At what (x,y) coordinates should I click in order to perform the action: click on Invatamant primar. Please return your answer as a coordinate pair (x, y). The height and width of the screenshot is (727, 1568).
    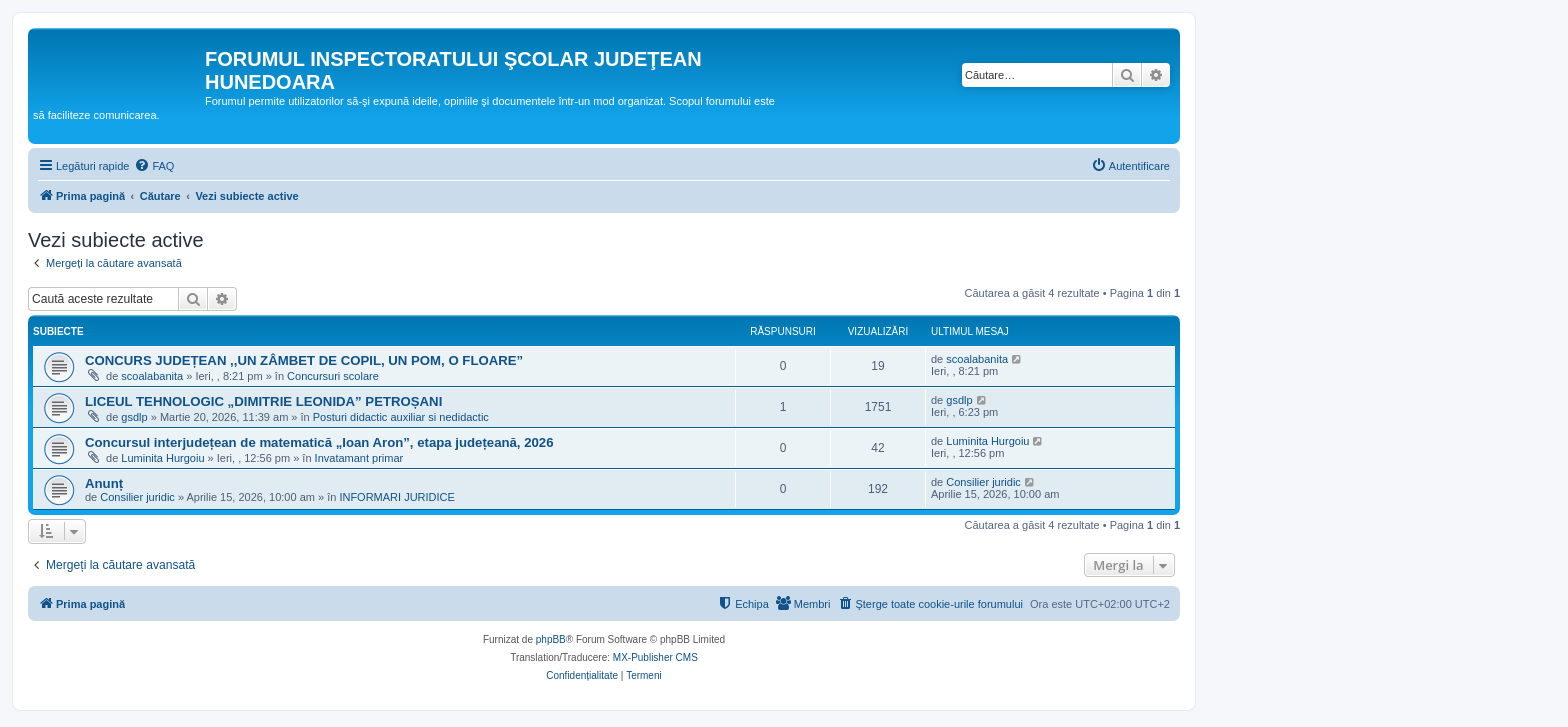
    Looking at the image, I should click on (359, 458).